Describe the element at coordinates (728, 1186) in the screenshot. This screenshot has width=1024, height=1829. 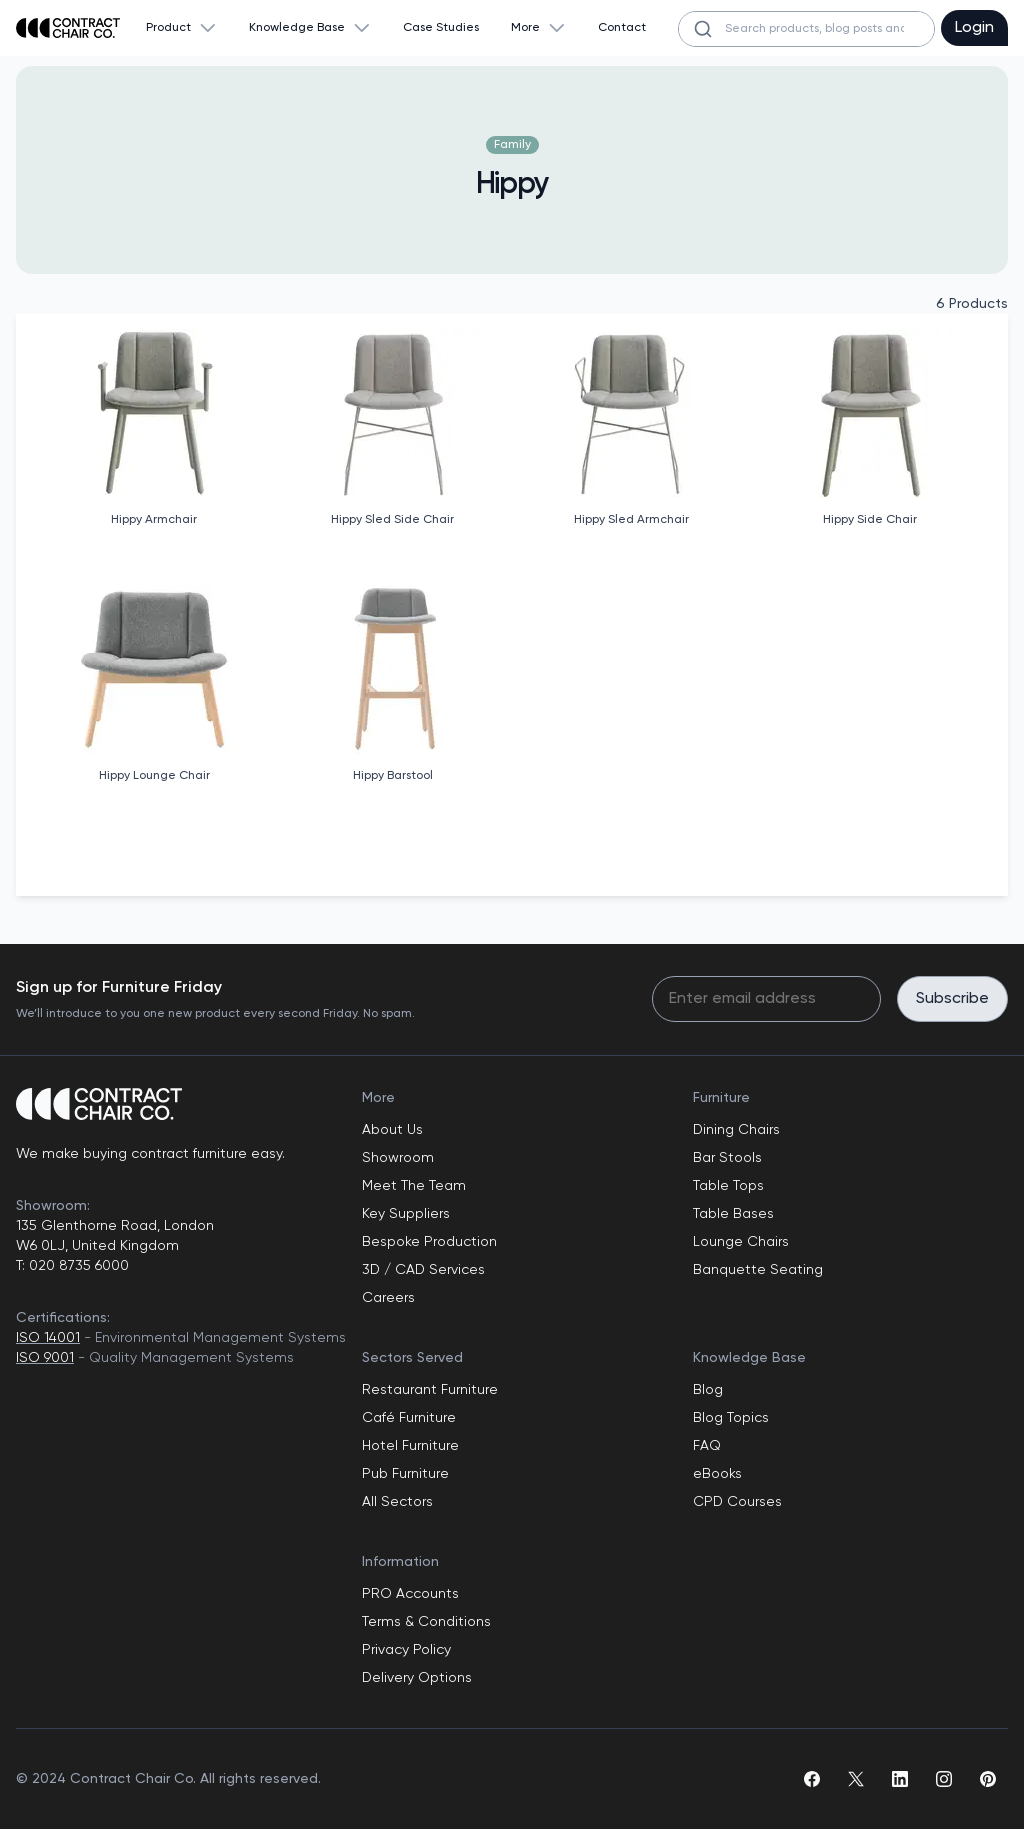
I see `Table Tops` at that location.